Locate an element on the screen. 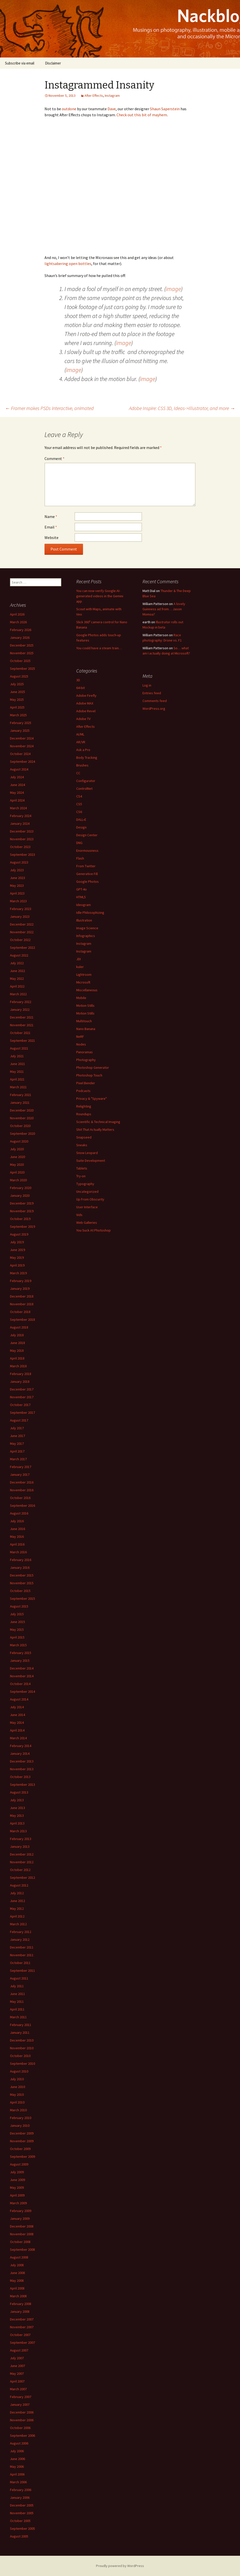 This screenshot has height=2576, width=240. July 2021 is located at coordinates (17, 1056).